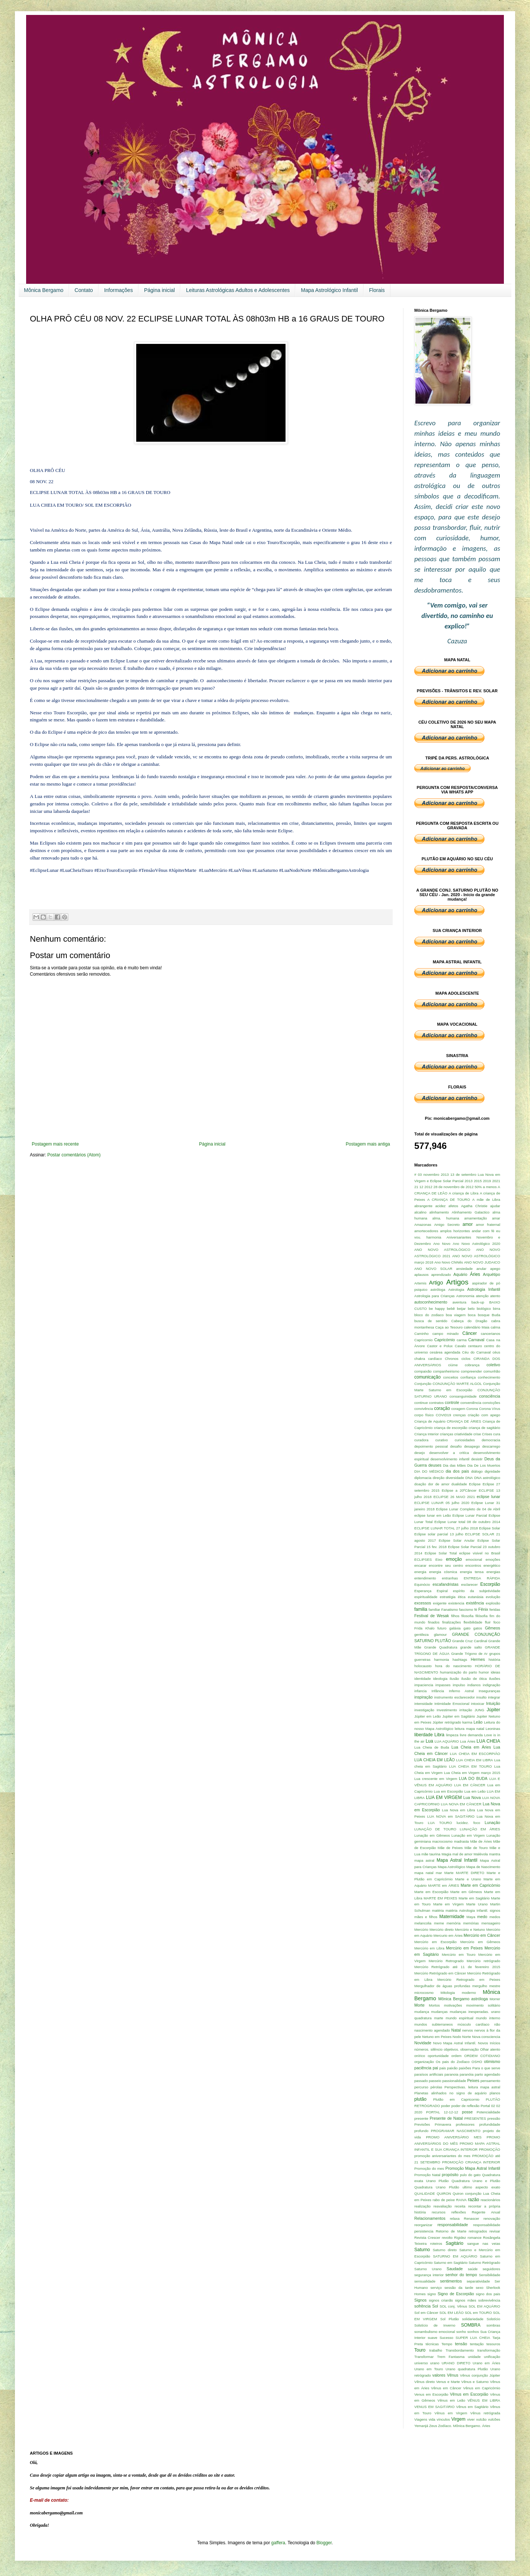  I want to click on passionalidade, so click(454, 2081).